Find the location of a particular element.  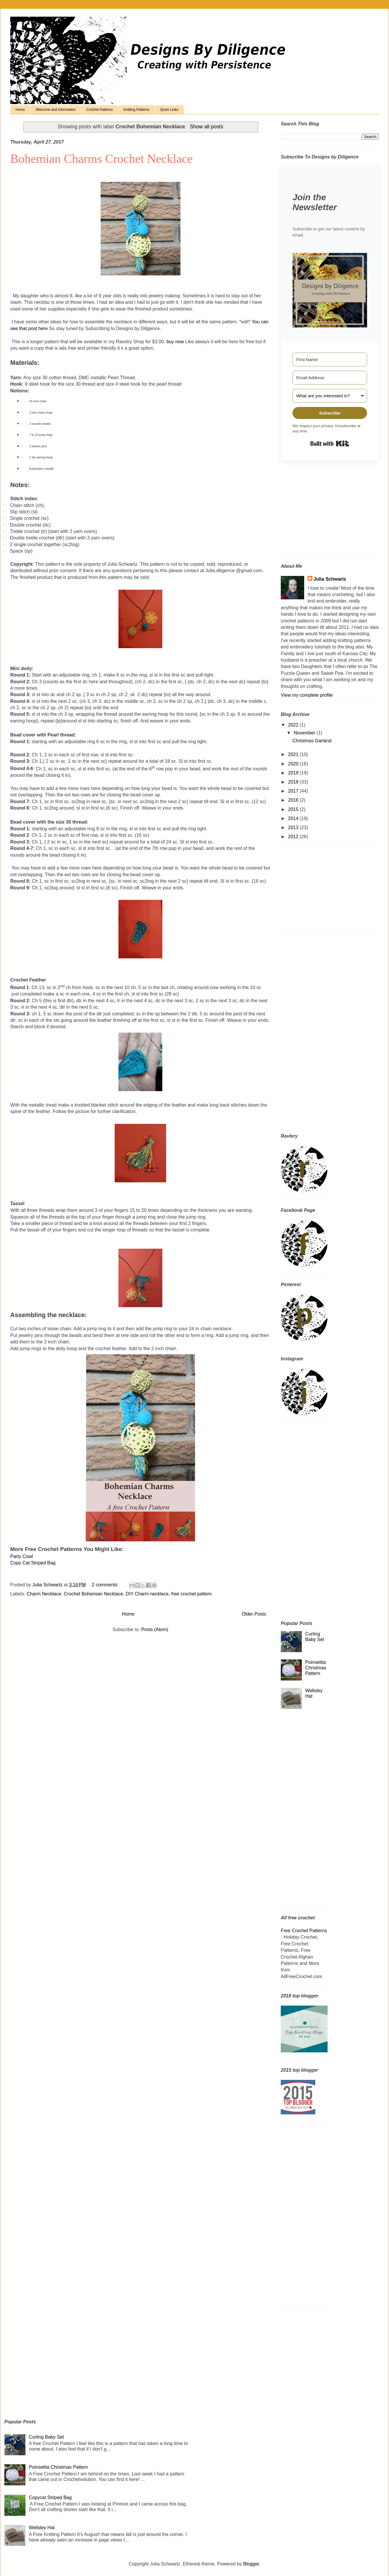

Quick Links is located at coordinates (169, 110).